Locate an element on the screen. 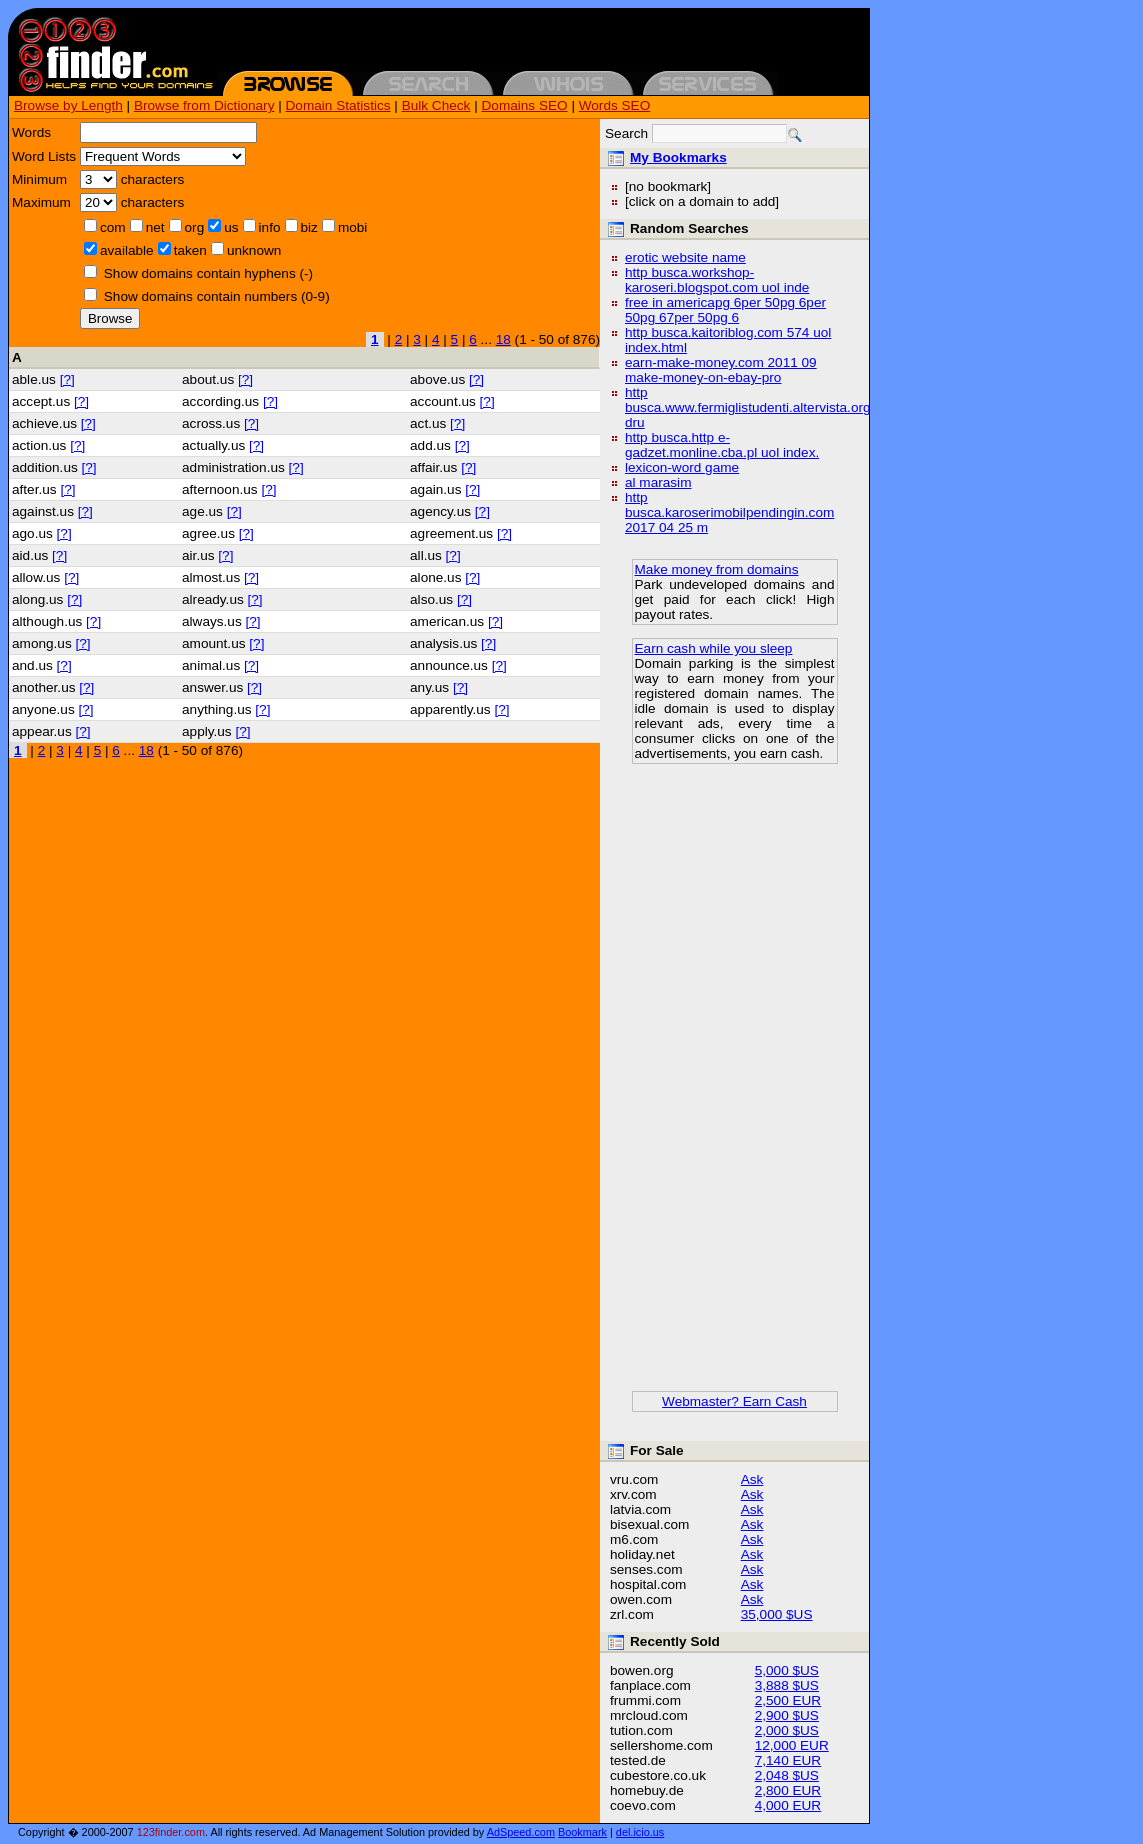  Minimum is located at coordinates (39, 179).